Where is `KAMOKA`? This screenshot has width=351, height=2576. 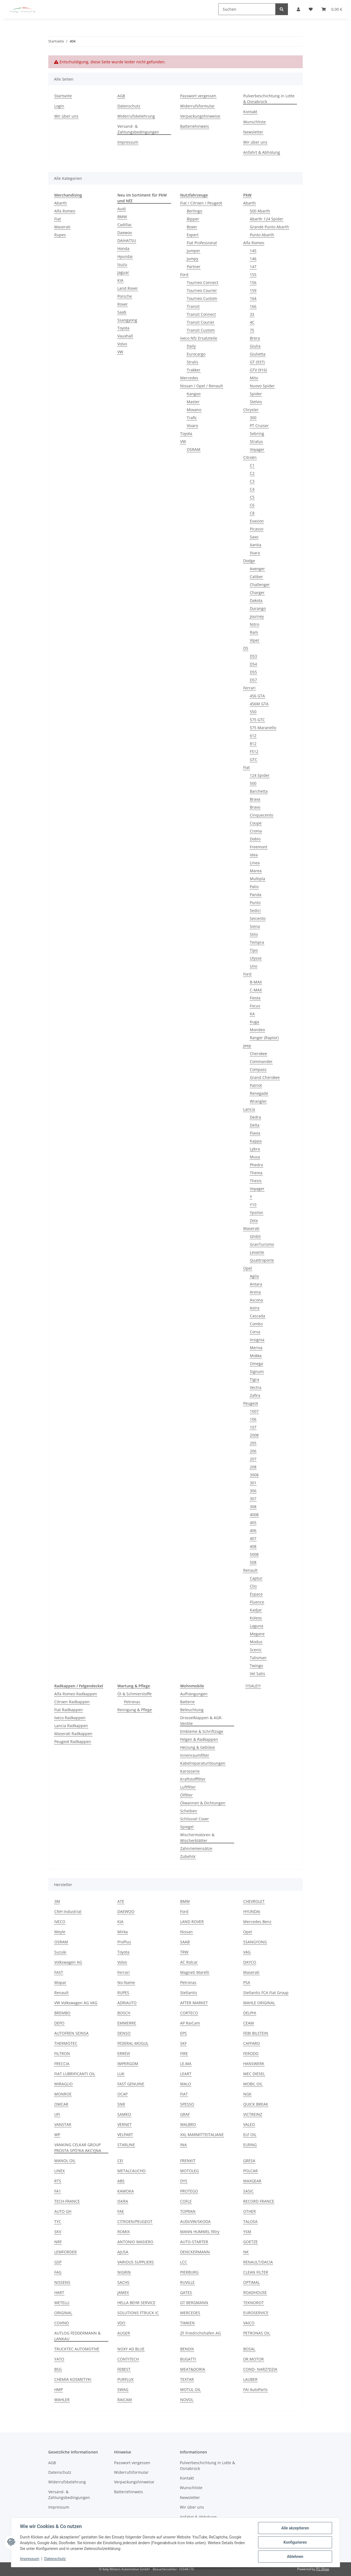
KAMOKA is located at coordinates (125, 2191).